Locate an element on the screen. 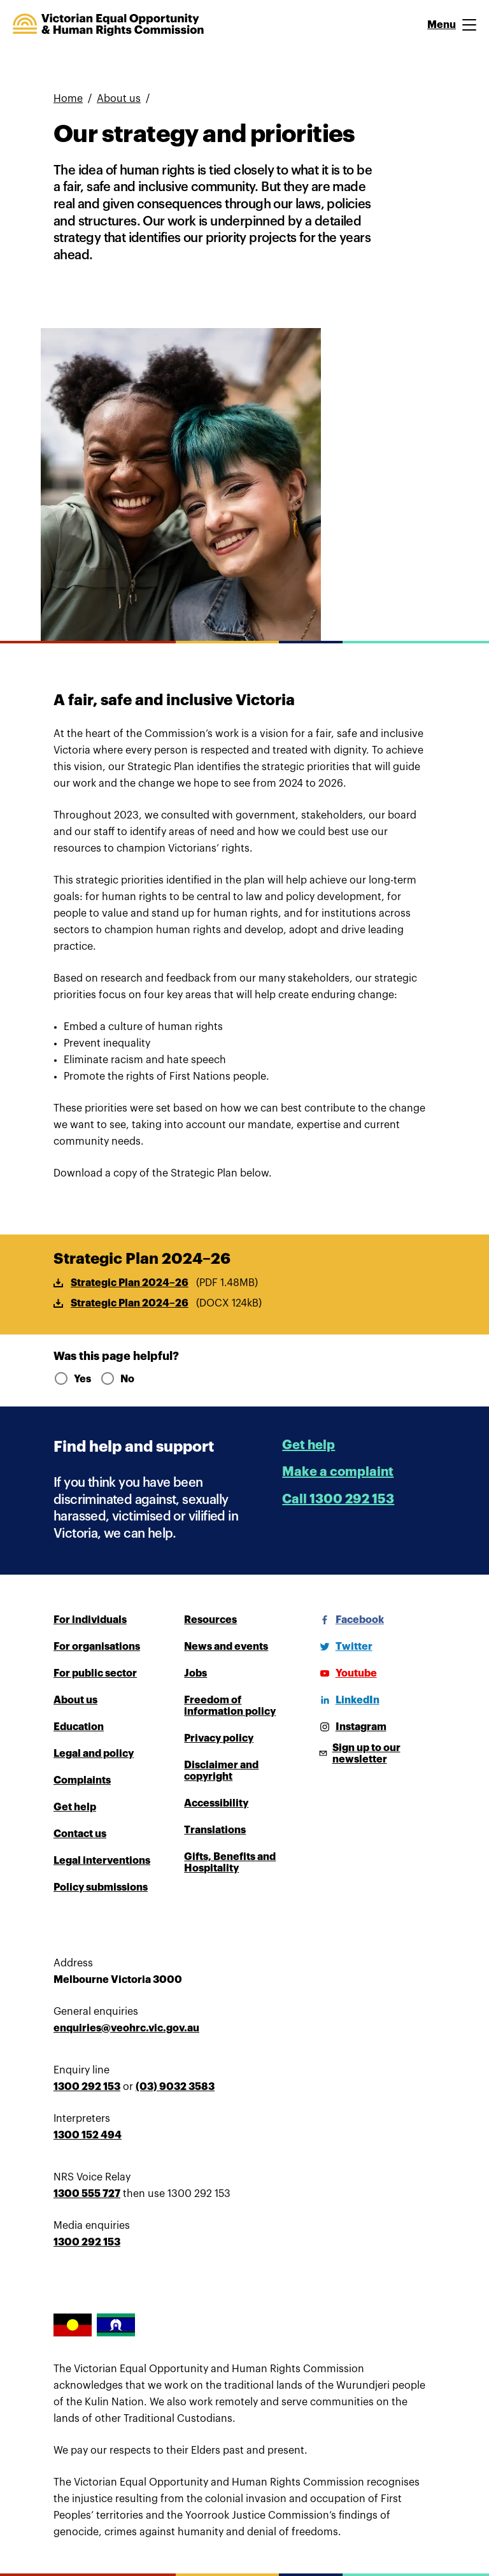 Image resolution: width=489 pixels, height=2576 pixels. [Sign up to our newsletter] is located at coordinates (375, 1753).